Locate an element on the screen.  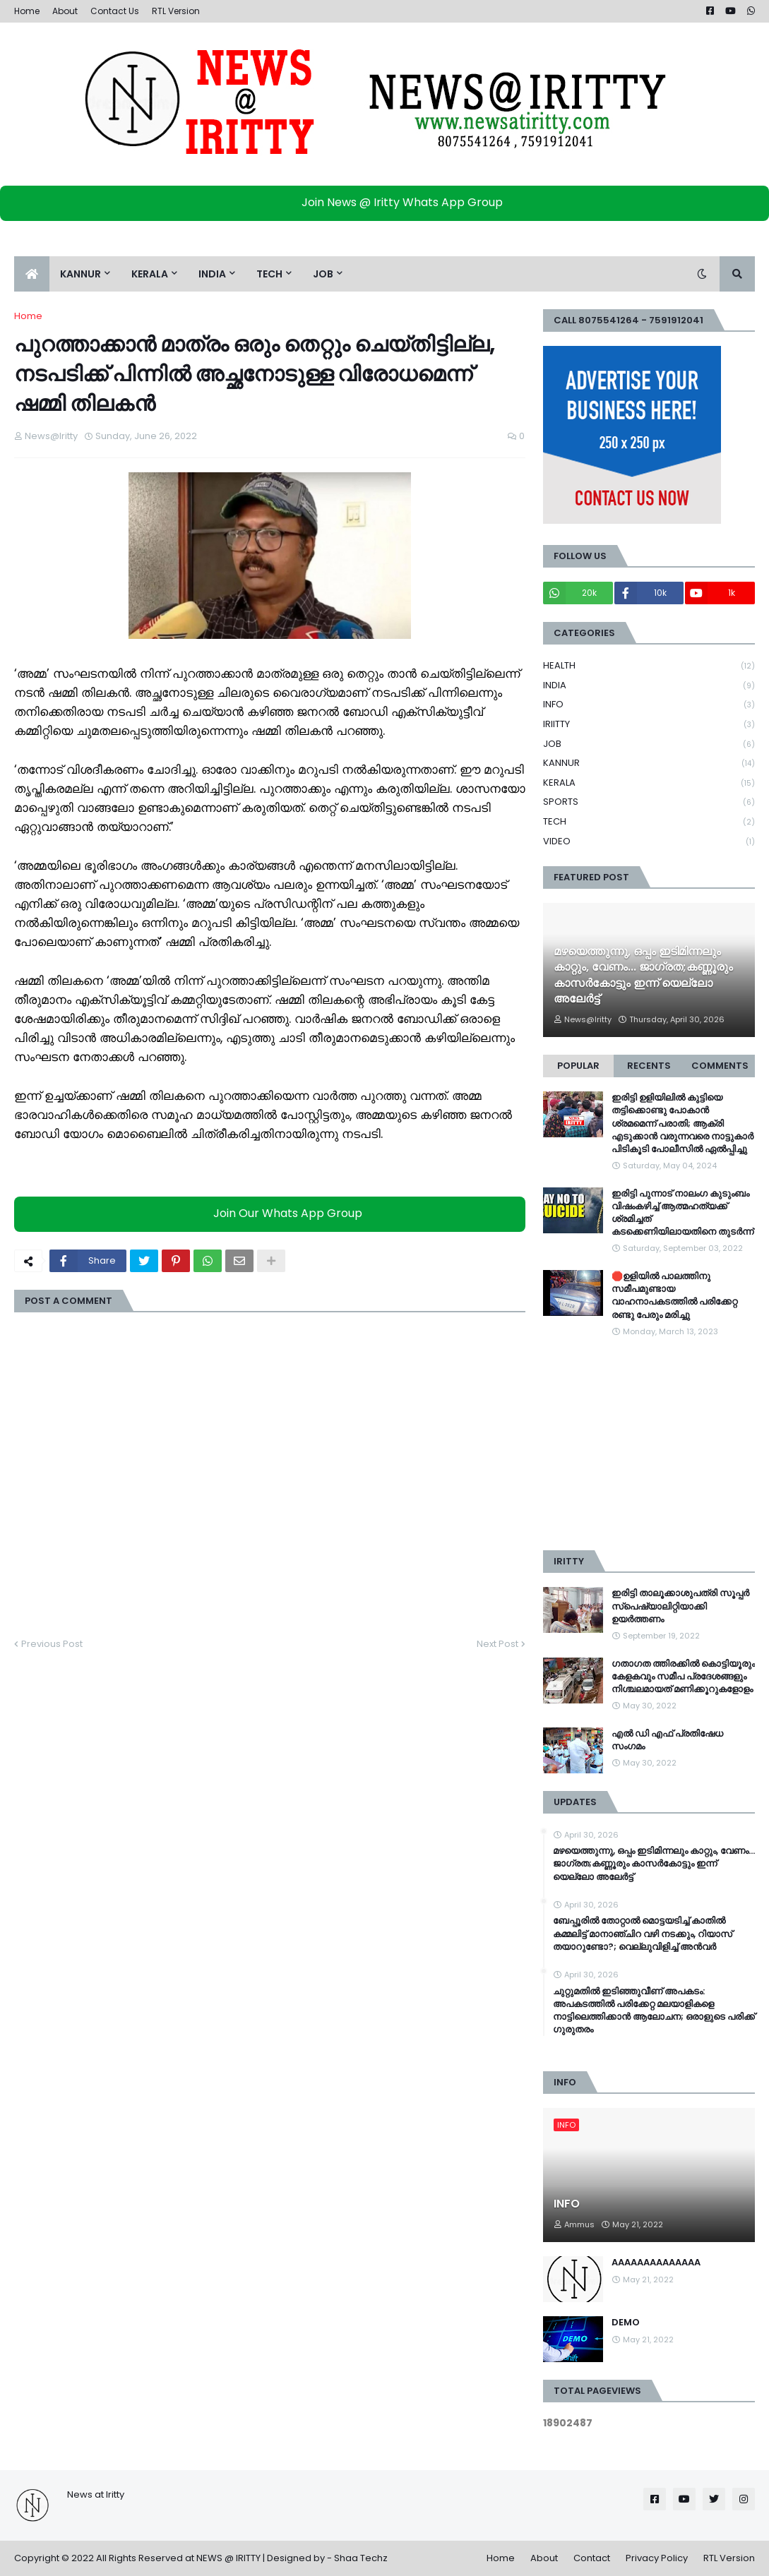
TECH is located at coordinates (649, 822).